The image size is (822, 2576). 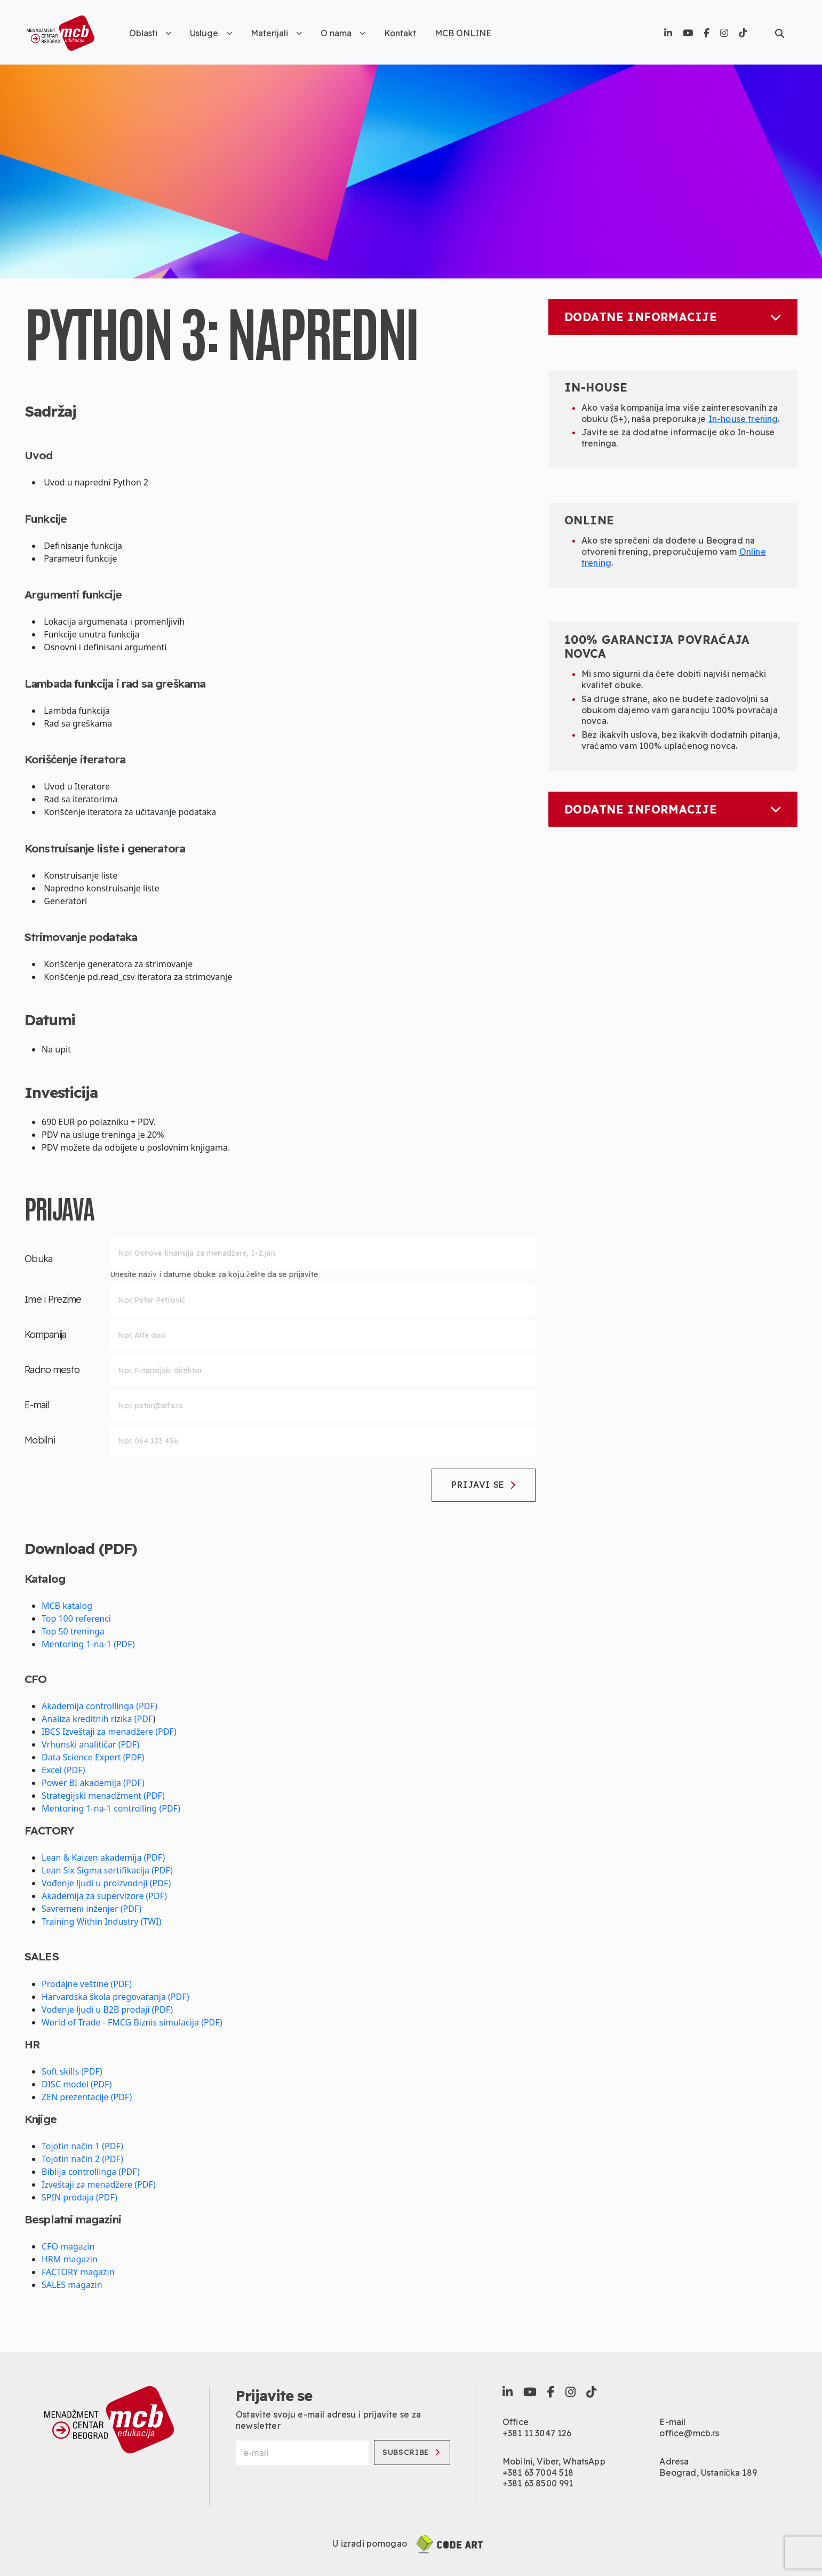 I want to click on Obuka, so click(x=38, y=1259).